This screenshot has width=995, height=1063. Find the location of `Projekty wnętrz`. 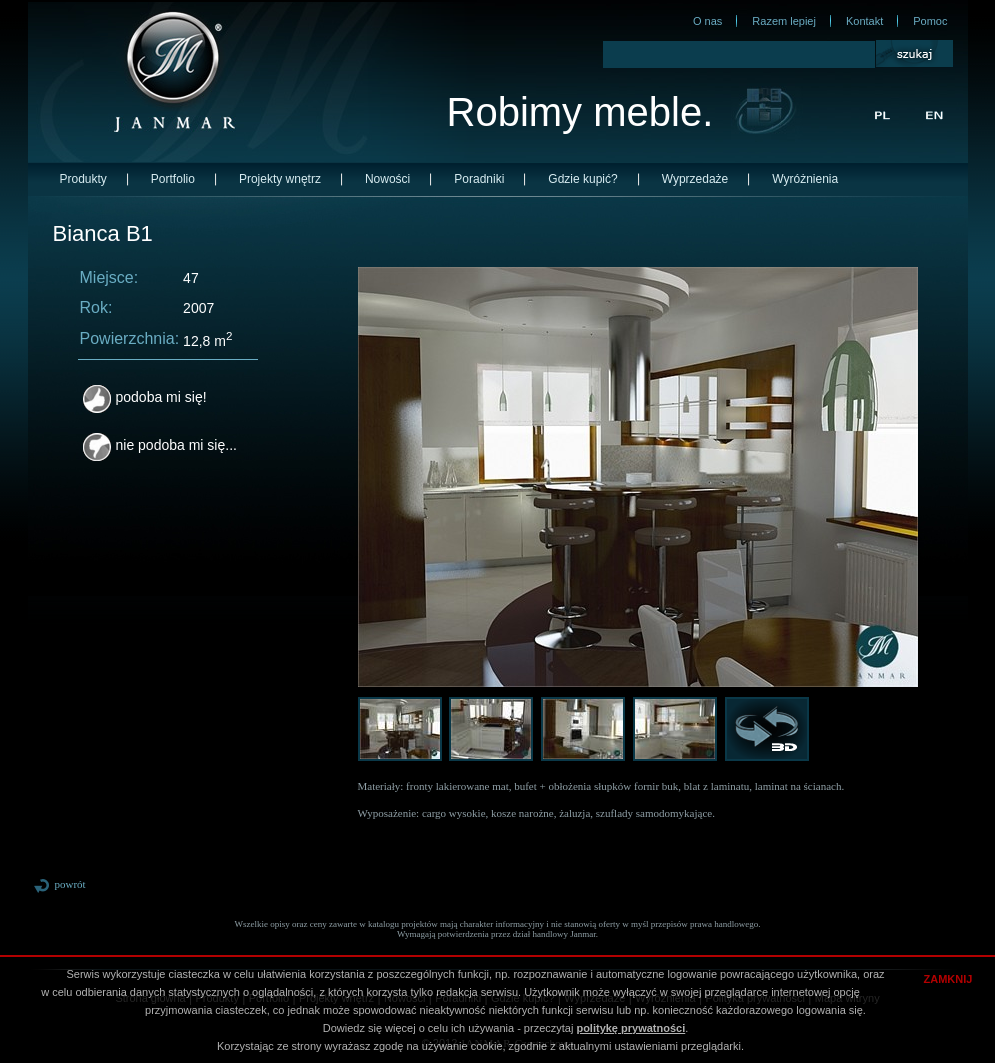

Projekty wnętrz is located at coordinates (280, 179).